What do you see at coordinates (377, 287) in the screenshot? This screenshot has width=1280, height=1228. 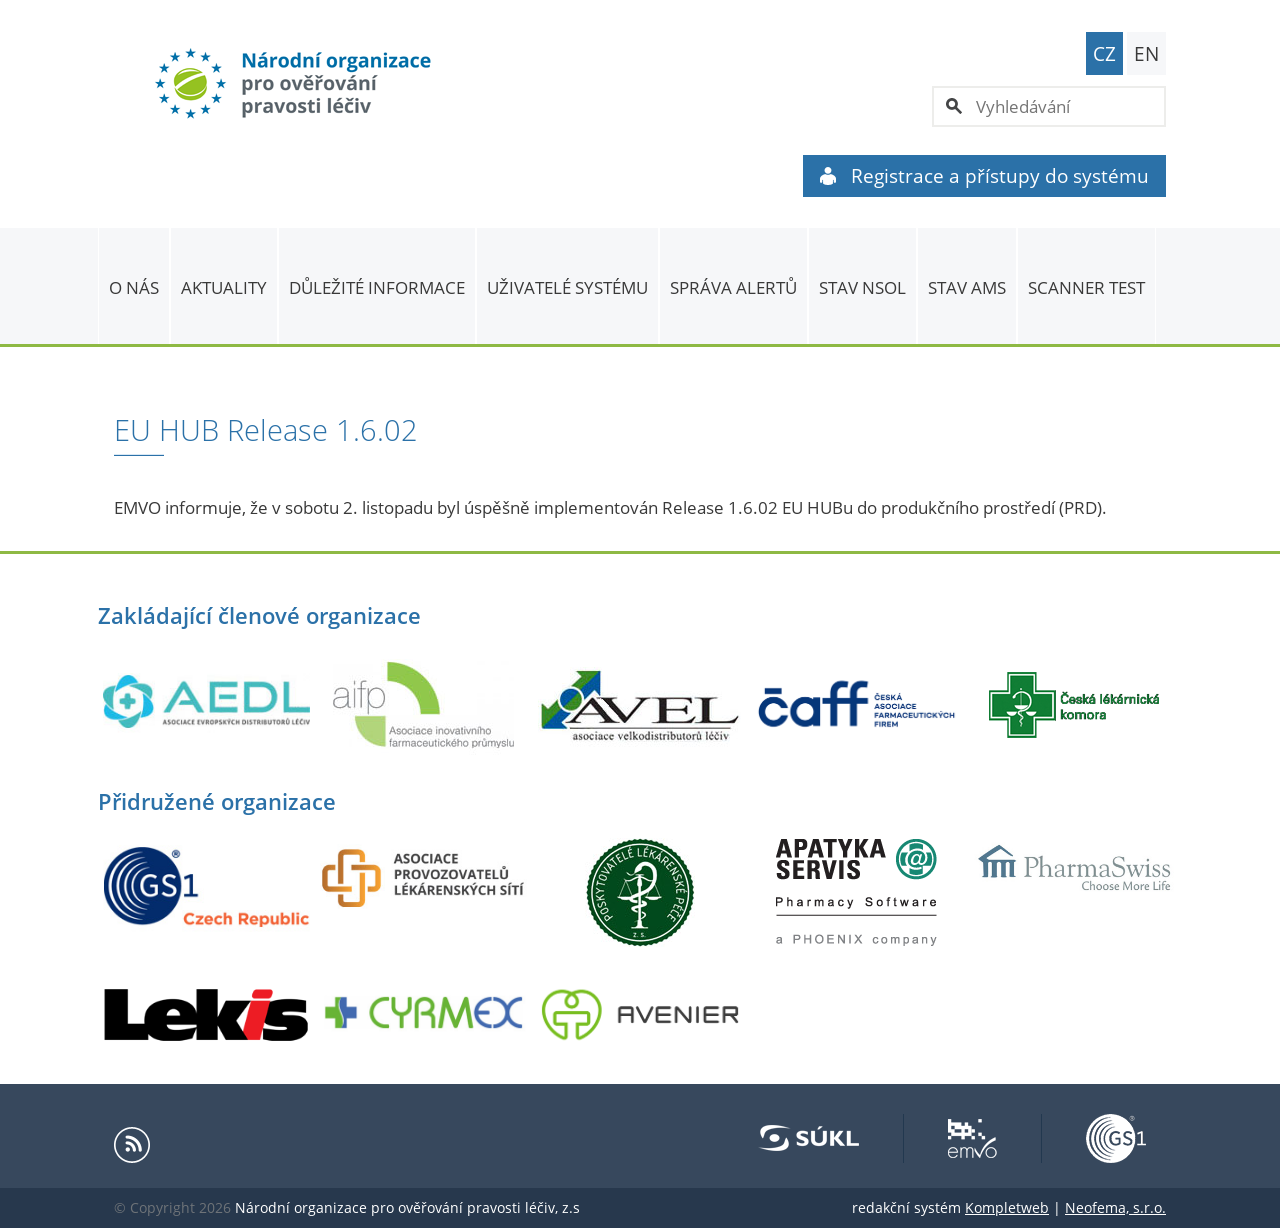 I see `Důležité informace` at bounding box center [377, 287].